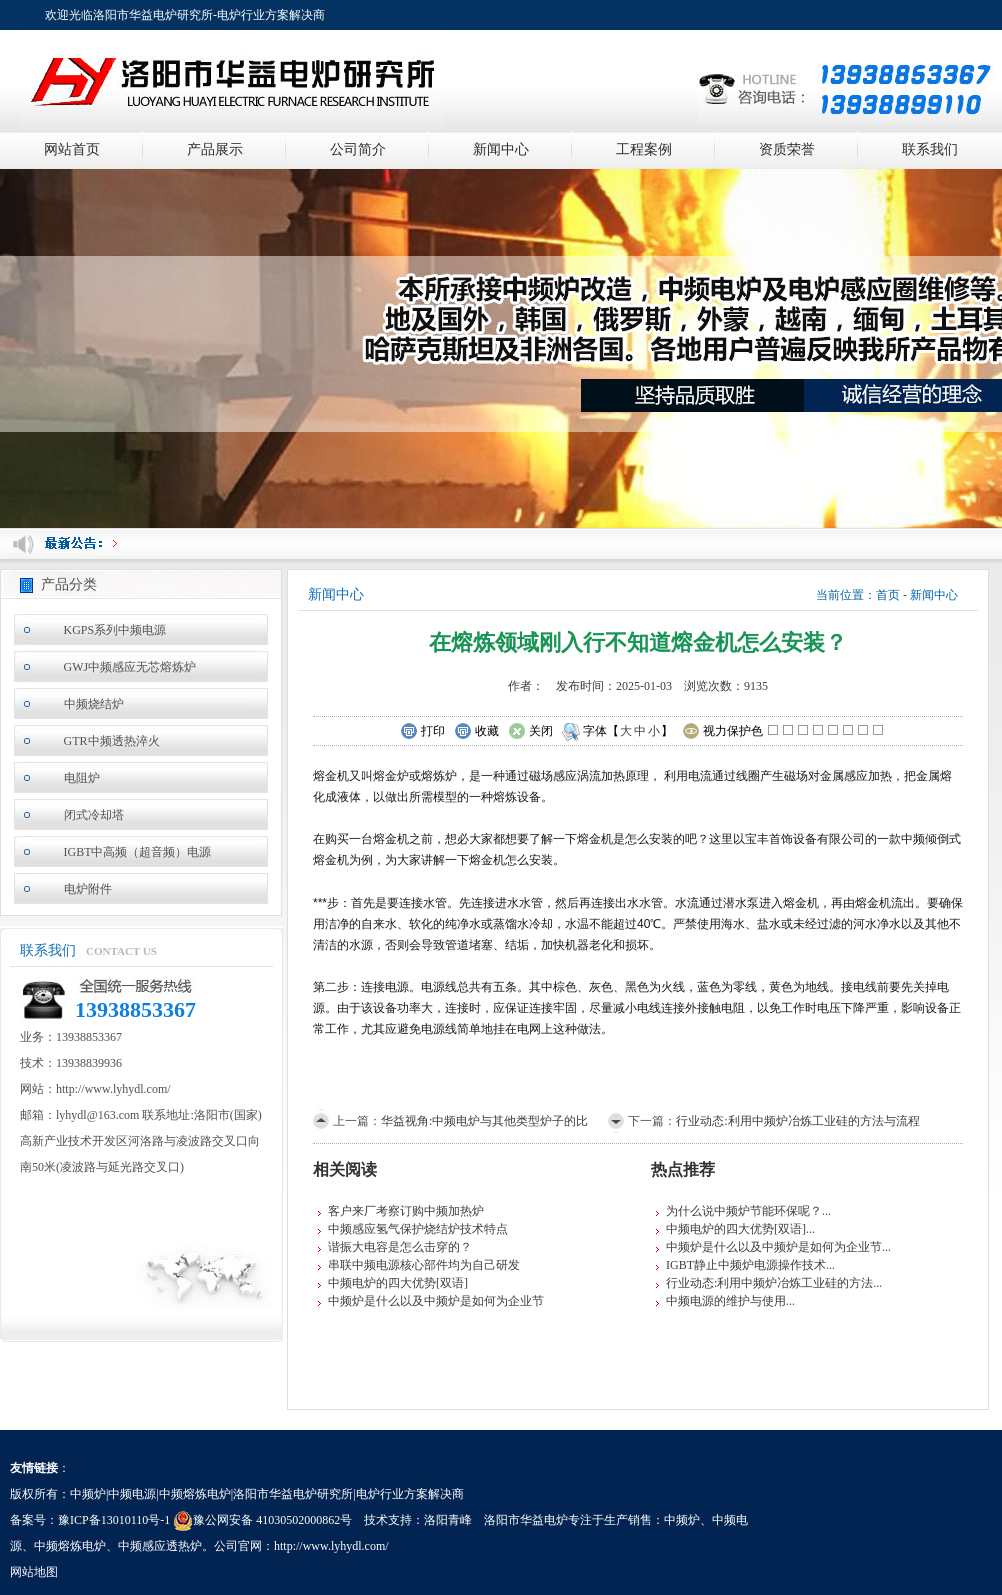 The image size is (1002, 1595). Describe the element at coordinates (726, 1301) in the screenshot. I see `中频电源的维护与使用` at that location.